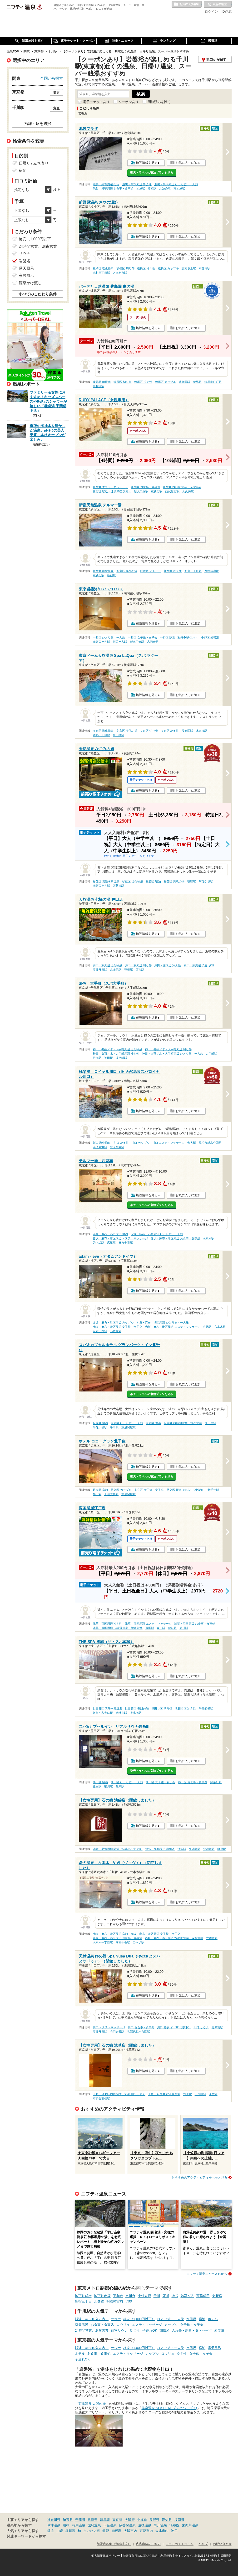  What do you see at coordinates (145, 487) in the screenshot?
I see `新宿区 お食事・食事処` at bounding box center [145, 487].